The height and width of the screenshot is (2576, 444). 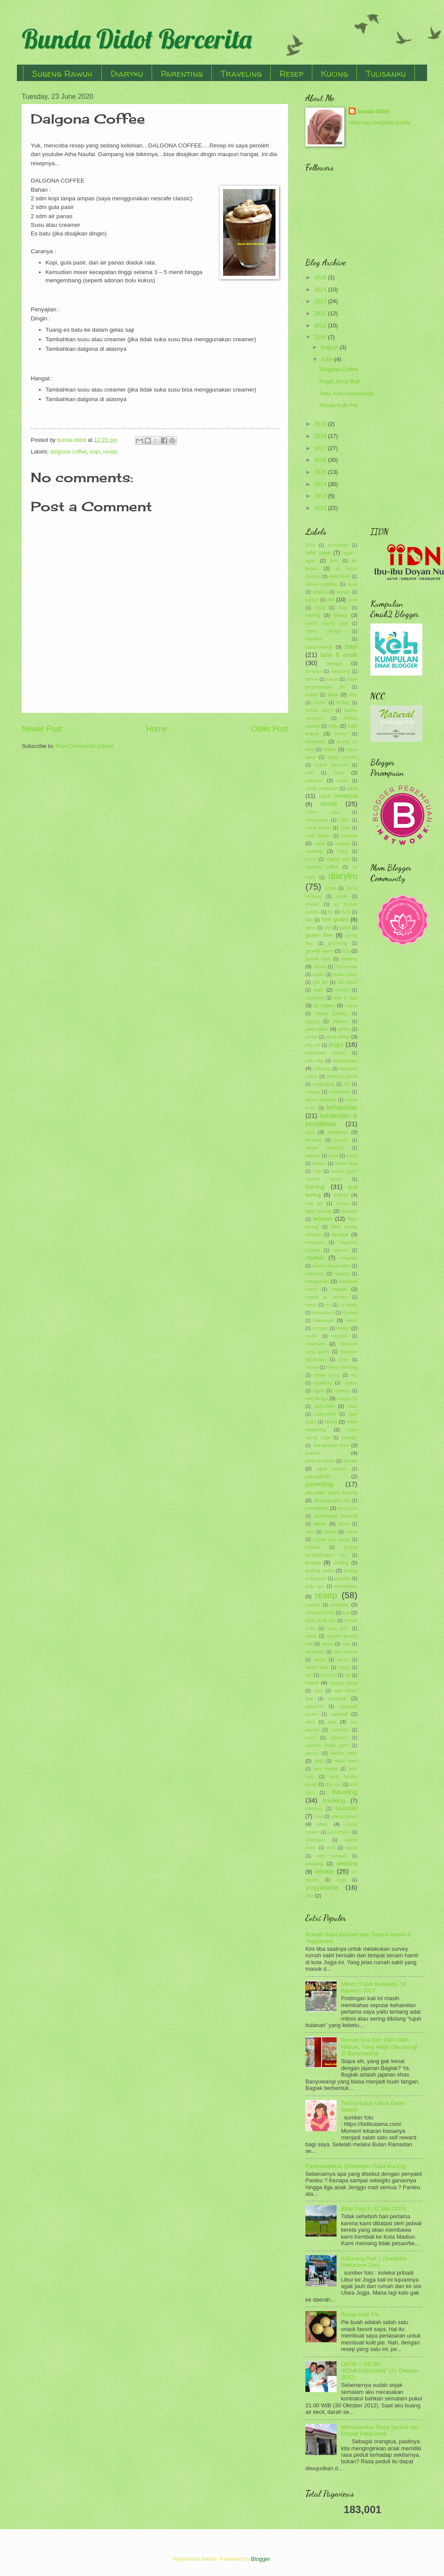 What do you see at coordinates (316, 820) in the screenshot?
I see `chocochips` at bounding box center [316, 820].